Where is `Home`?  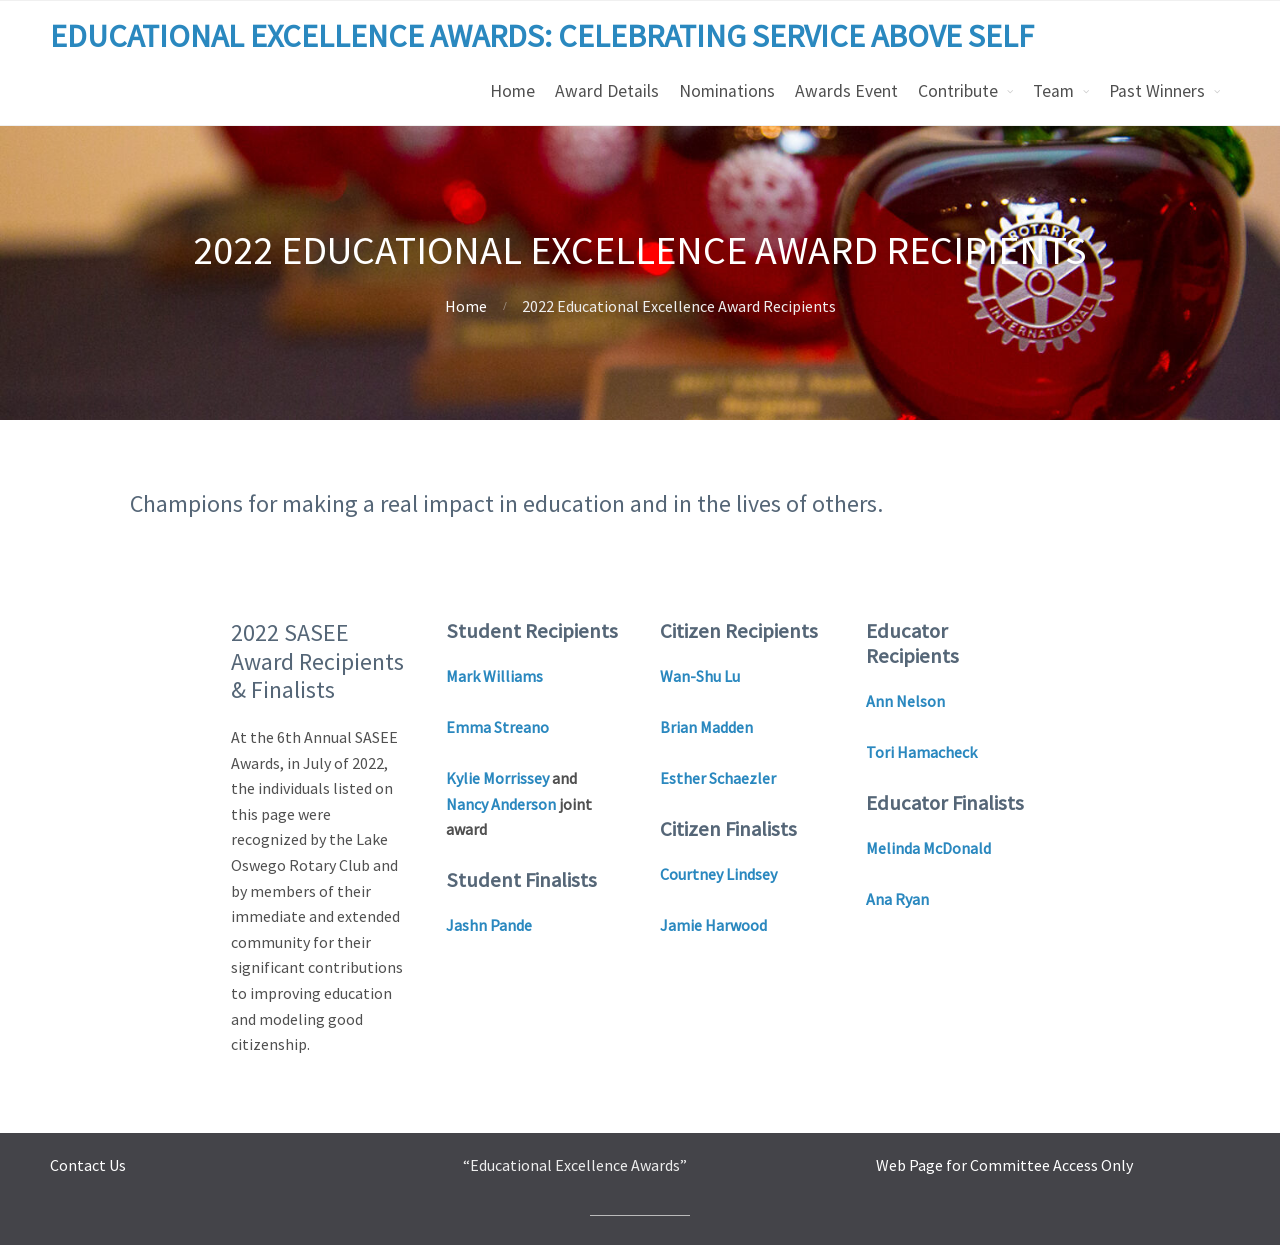 Home is located at coordinates (512, 91).